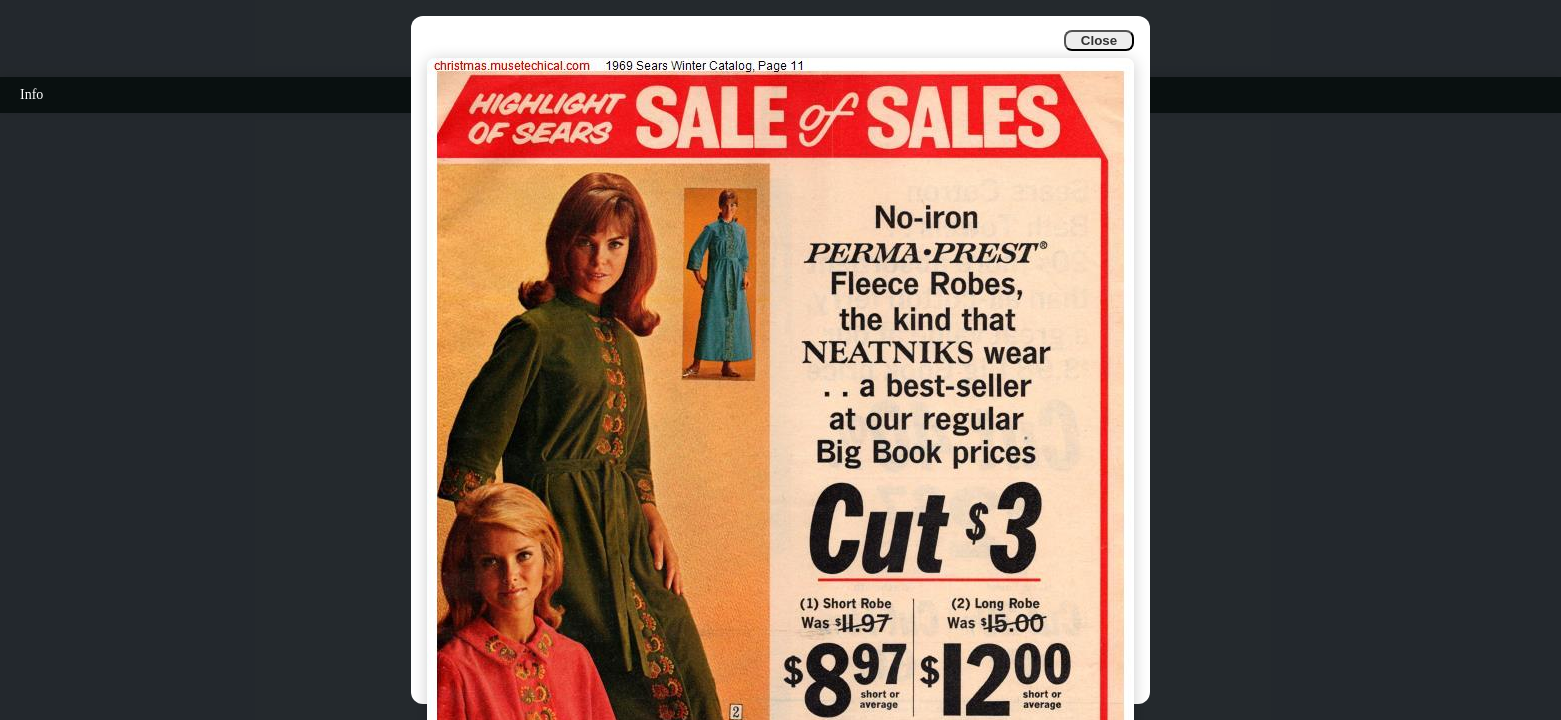 The image size is (1561, 720). What do you see at coordinates (31, 94) in the screenshot?
I see `Info` at bounding box center [31, 94].